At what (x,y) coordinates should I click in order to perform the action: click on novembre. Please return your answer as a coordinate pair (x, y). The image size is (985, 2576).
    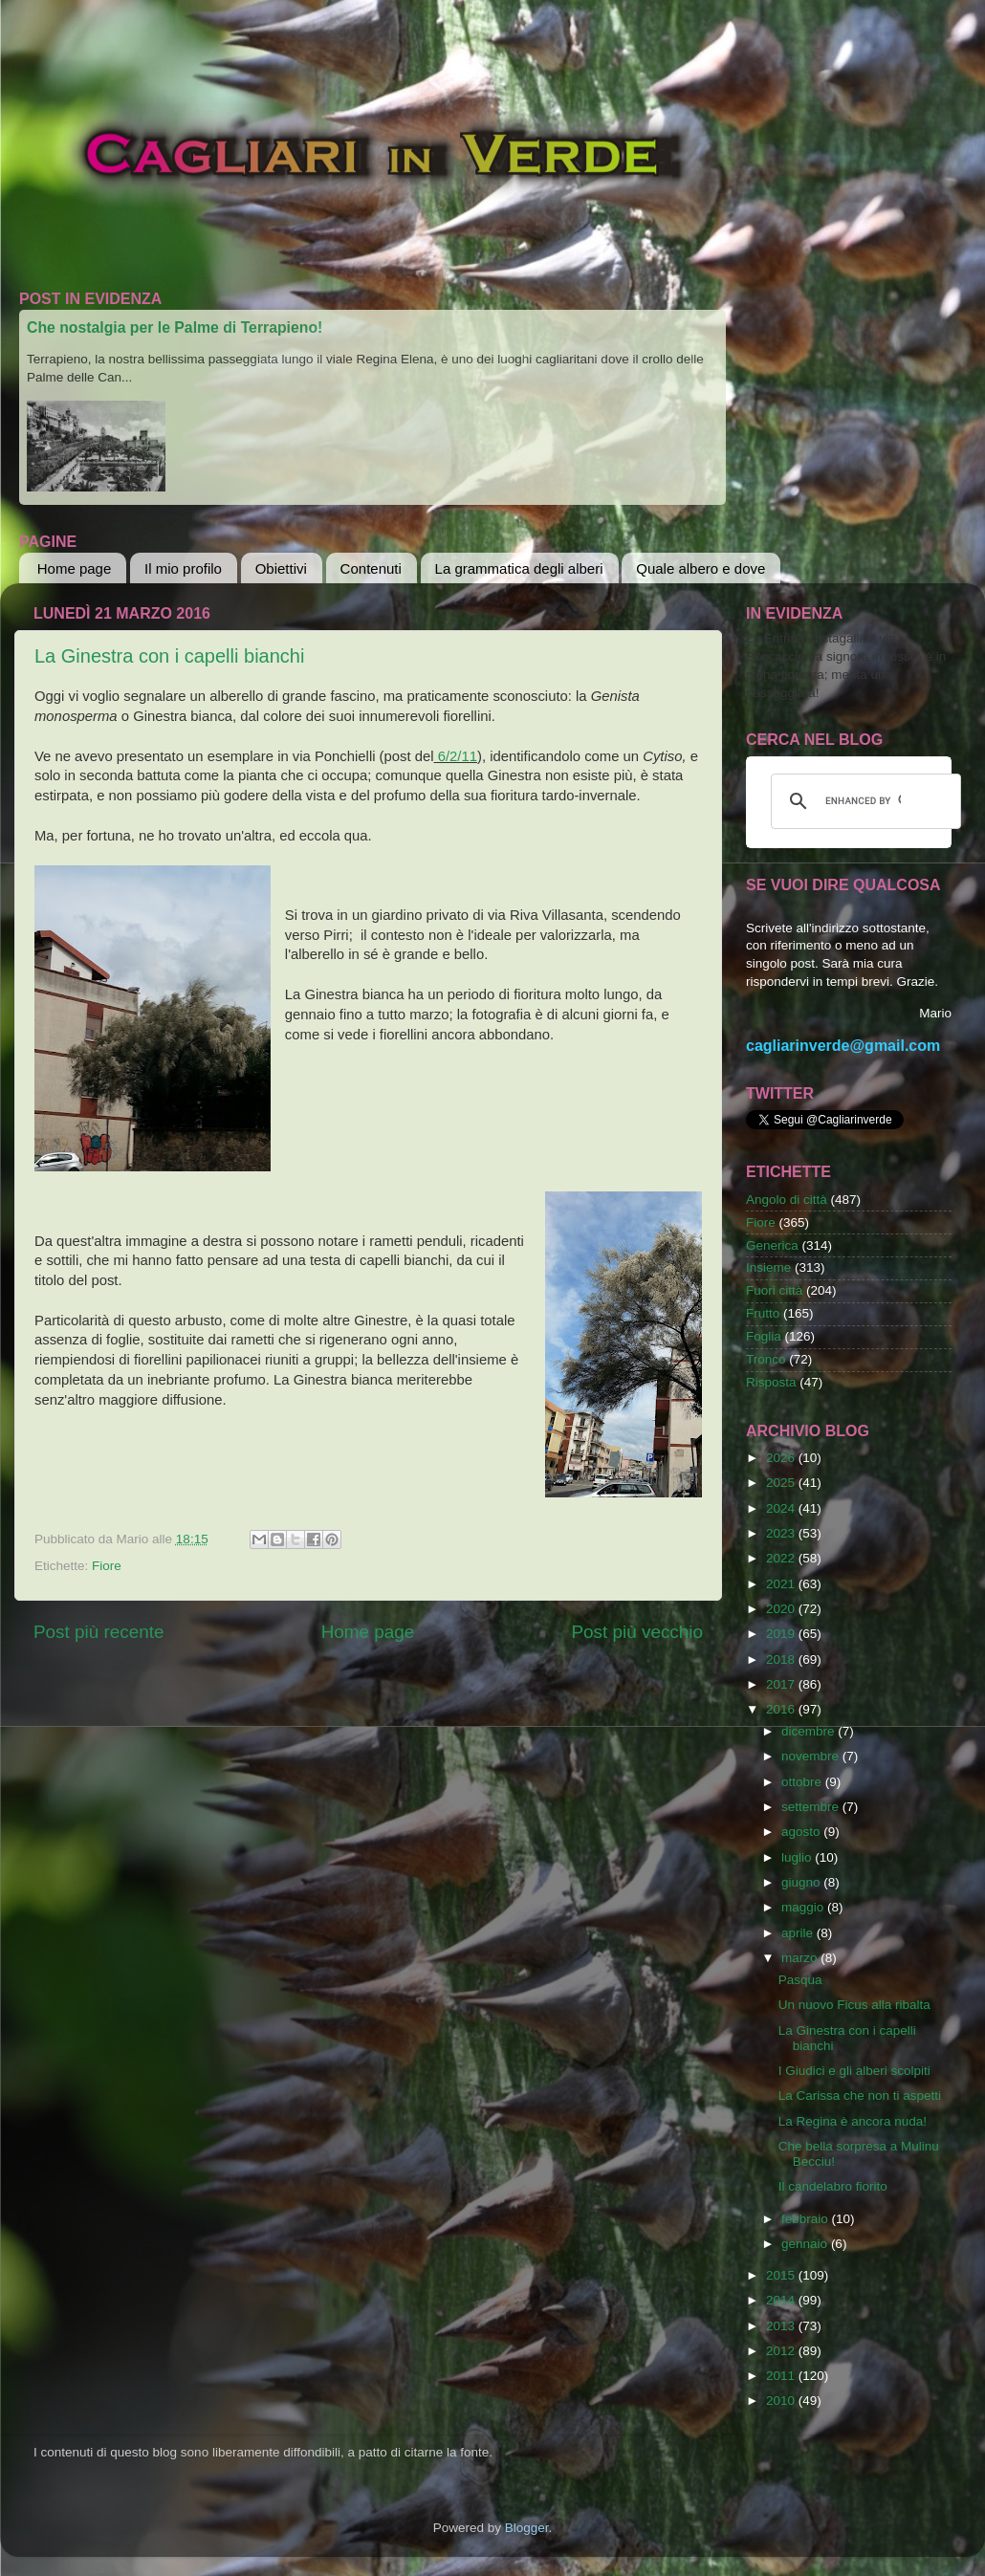
    Looking at the image, I should click on (812, 1756).